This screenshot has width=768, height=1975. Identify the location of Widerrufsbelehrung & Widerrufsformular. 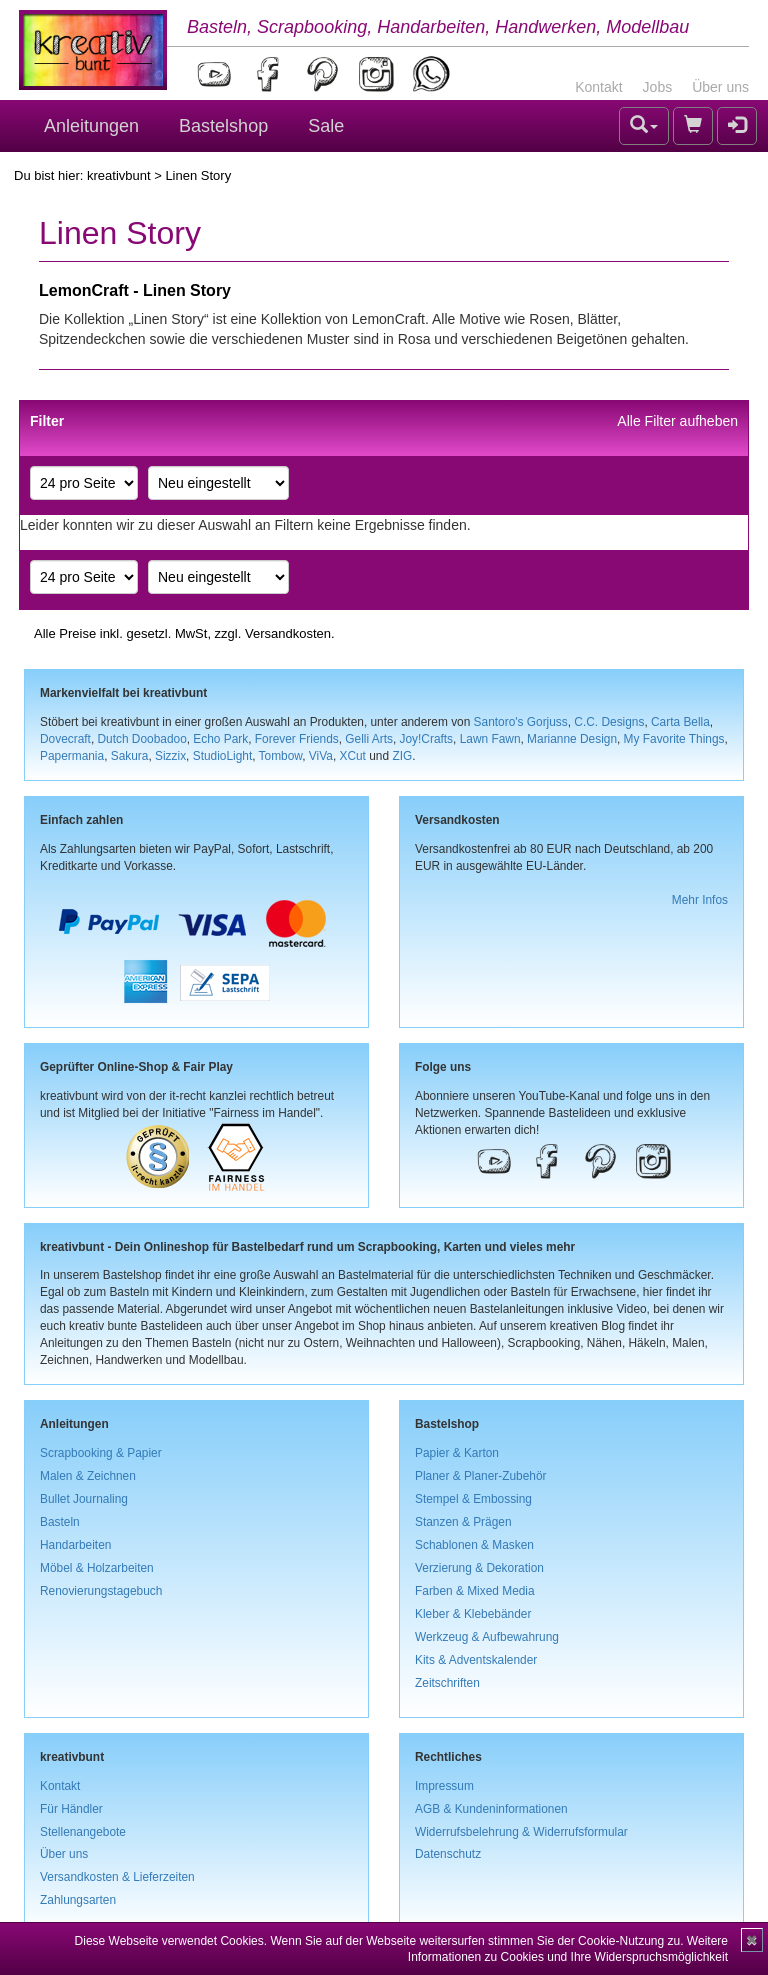
(521, 1832).